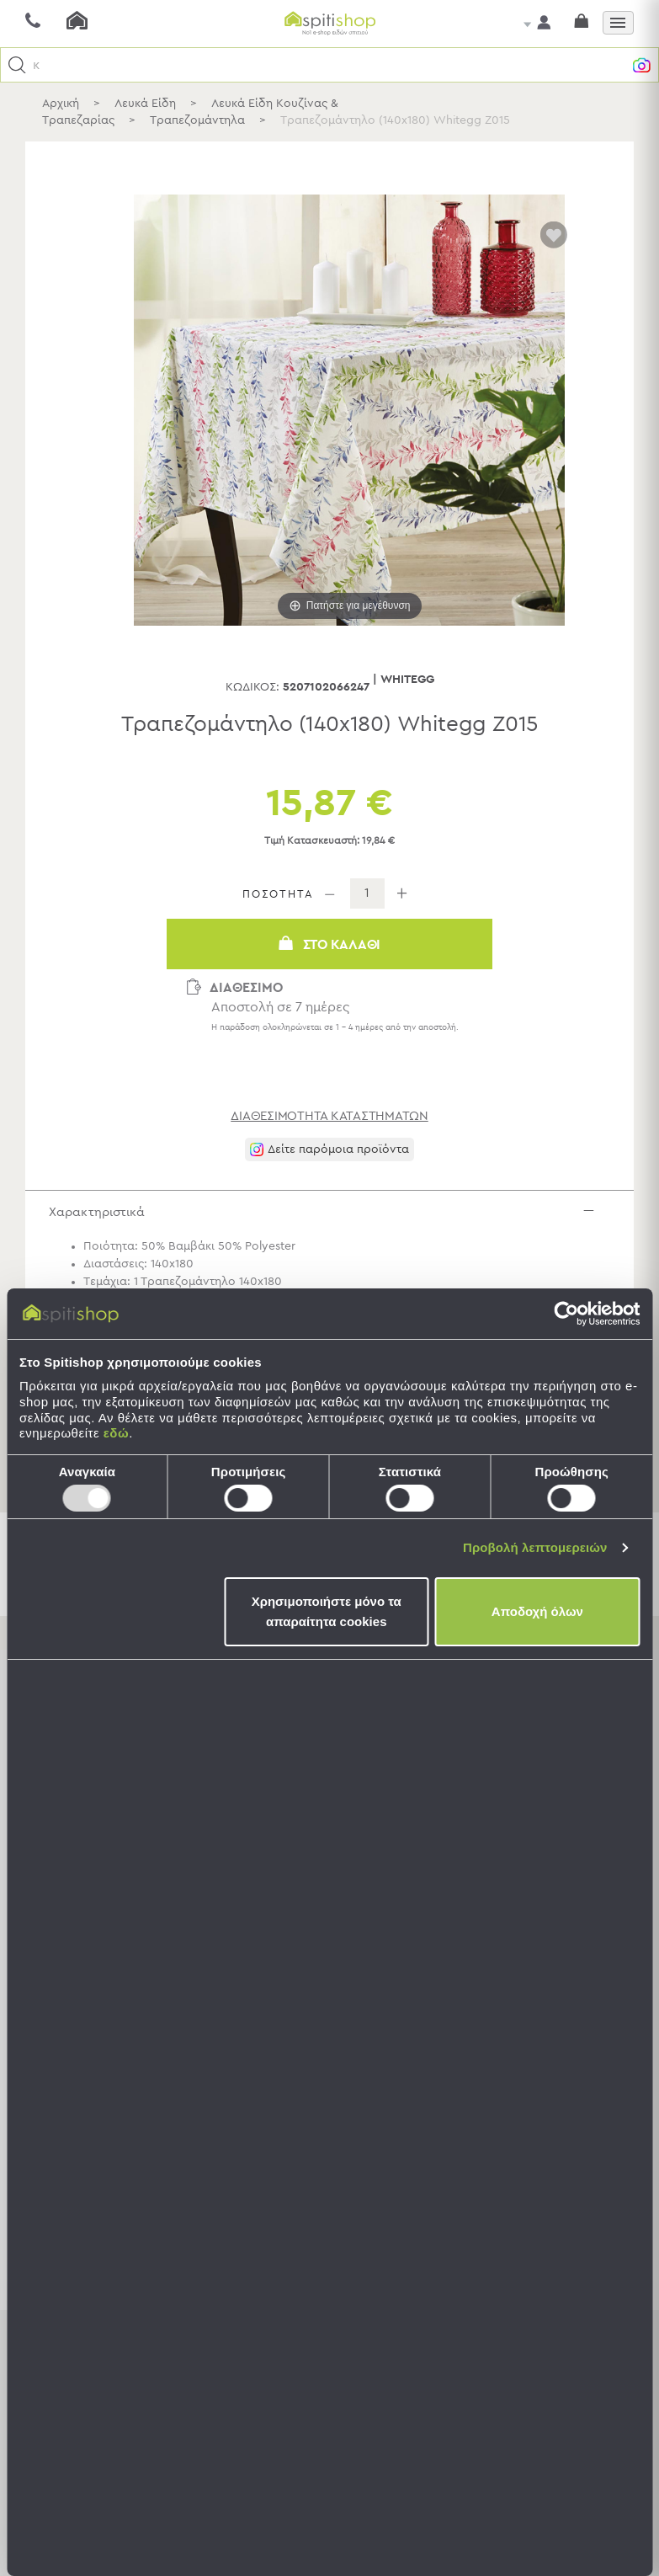 The image size is (659, 2576). Describe the element at coordinates (334, 1215) in the screenshot. I see `Χαρακτηριστικά` at that location.